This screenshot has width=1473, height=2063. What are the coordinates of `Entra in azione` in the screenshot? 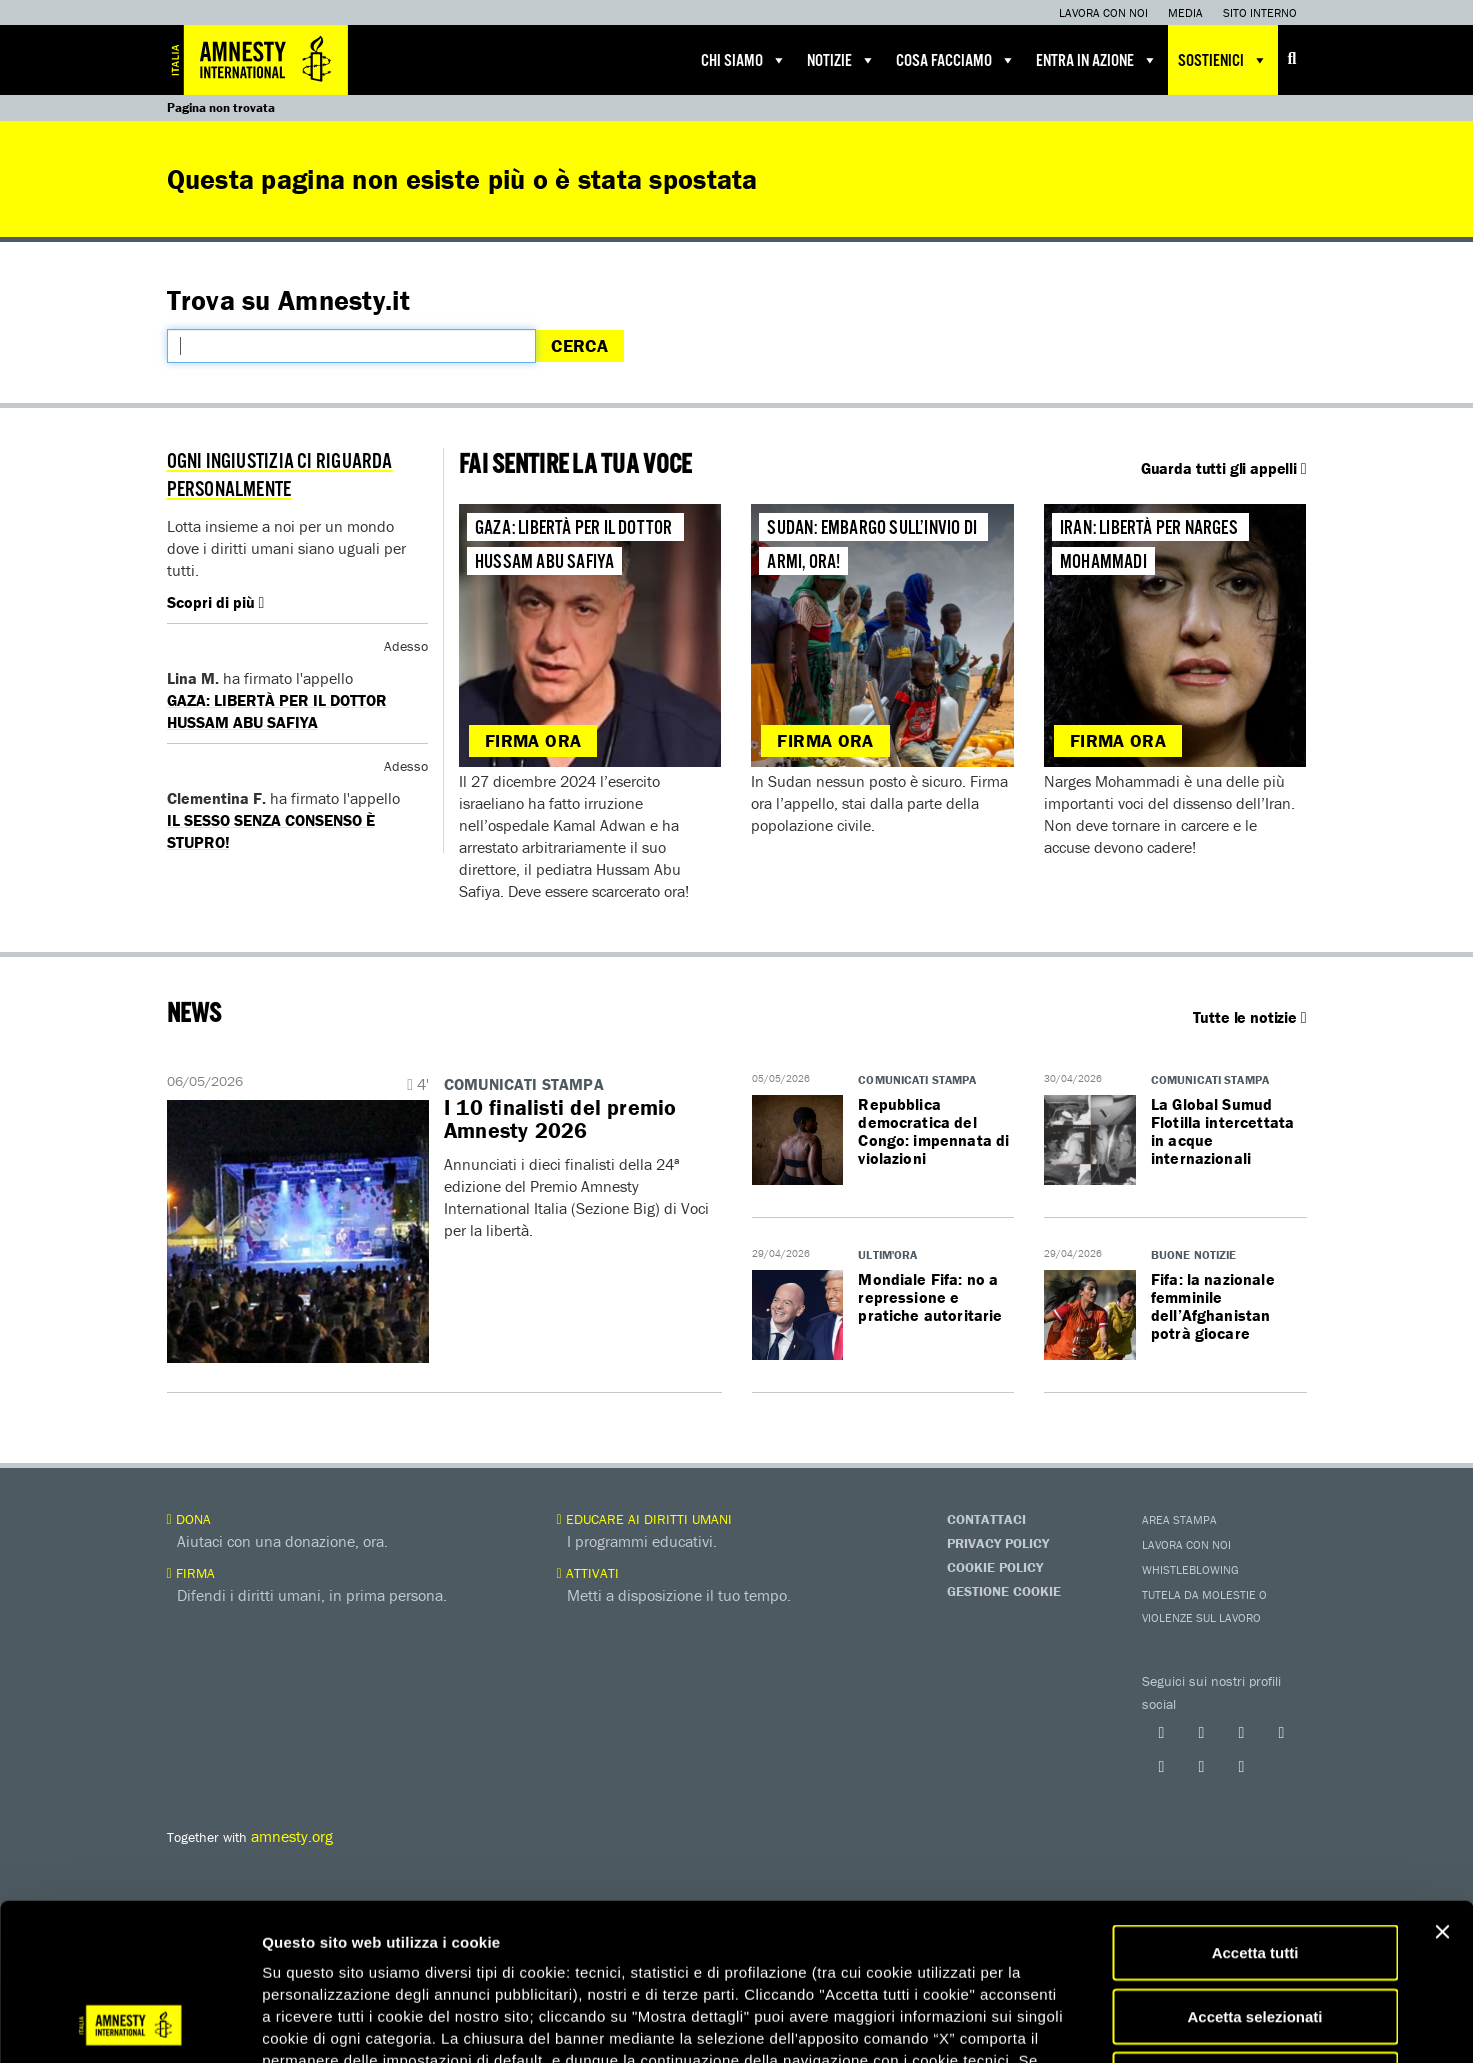 It's located at (1097, 60).